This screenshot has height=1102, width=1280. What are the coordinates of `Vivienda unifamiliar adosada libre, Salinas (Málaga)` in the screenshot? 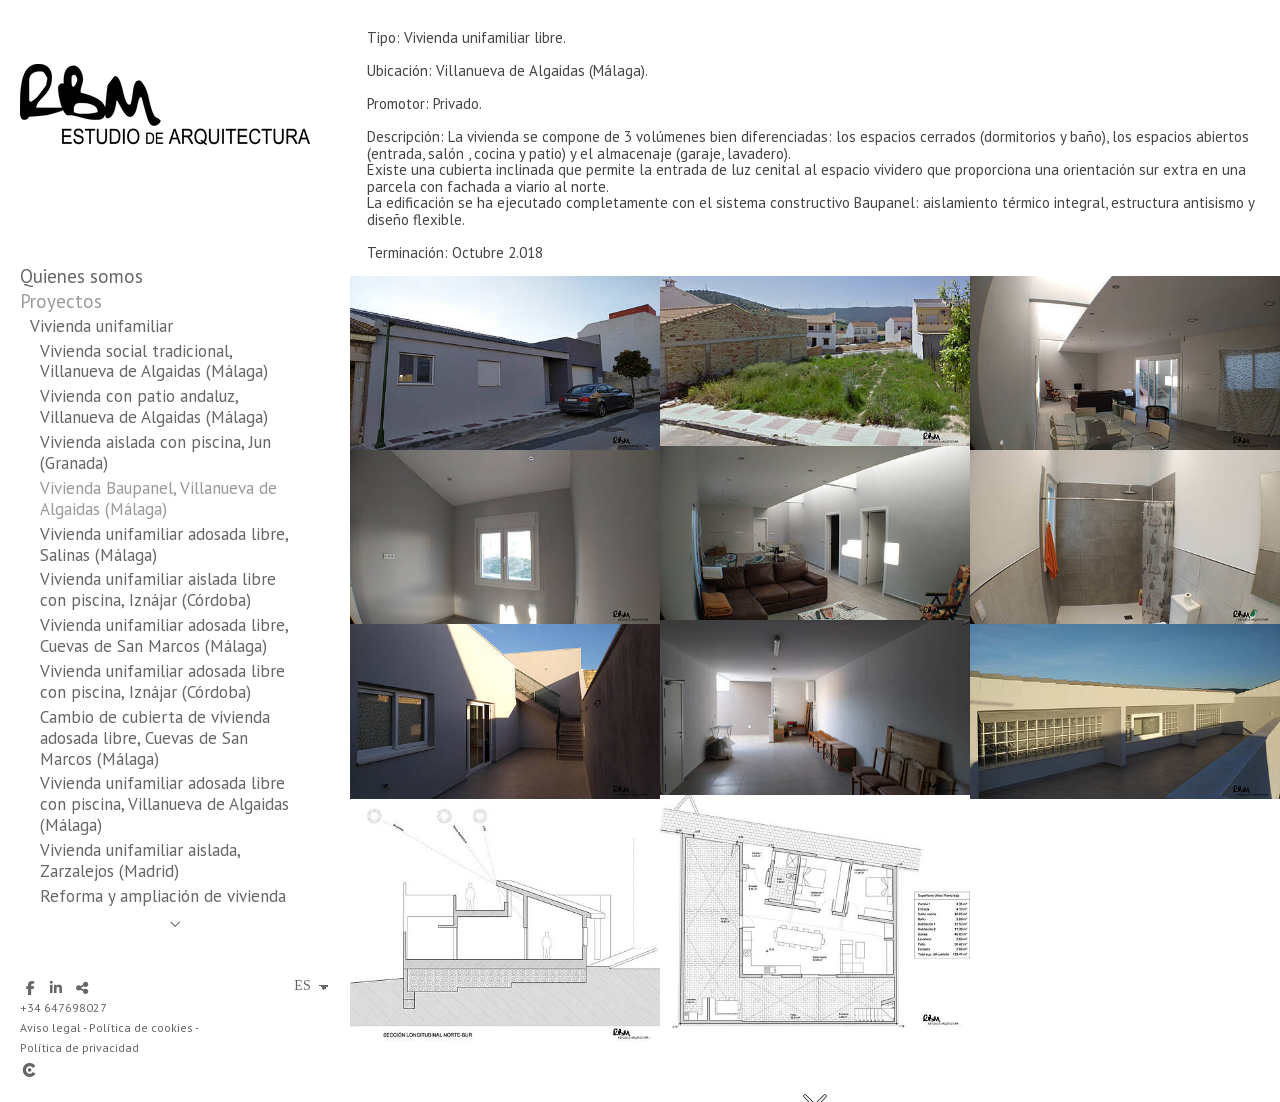 It's located at (164, 544).